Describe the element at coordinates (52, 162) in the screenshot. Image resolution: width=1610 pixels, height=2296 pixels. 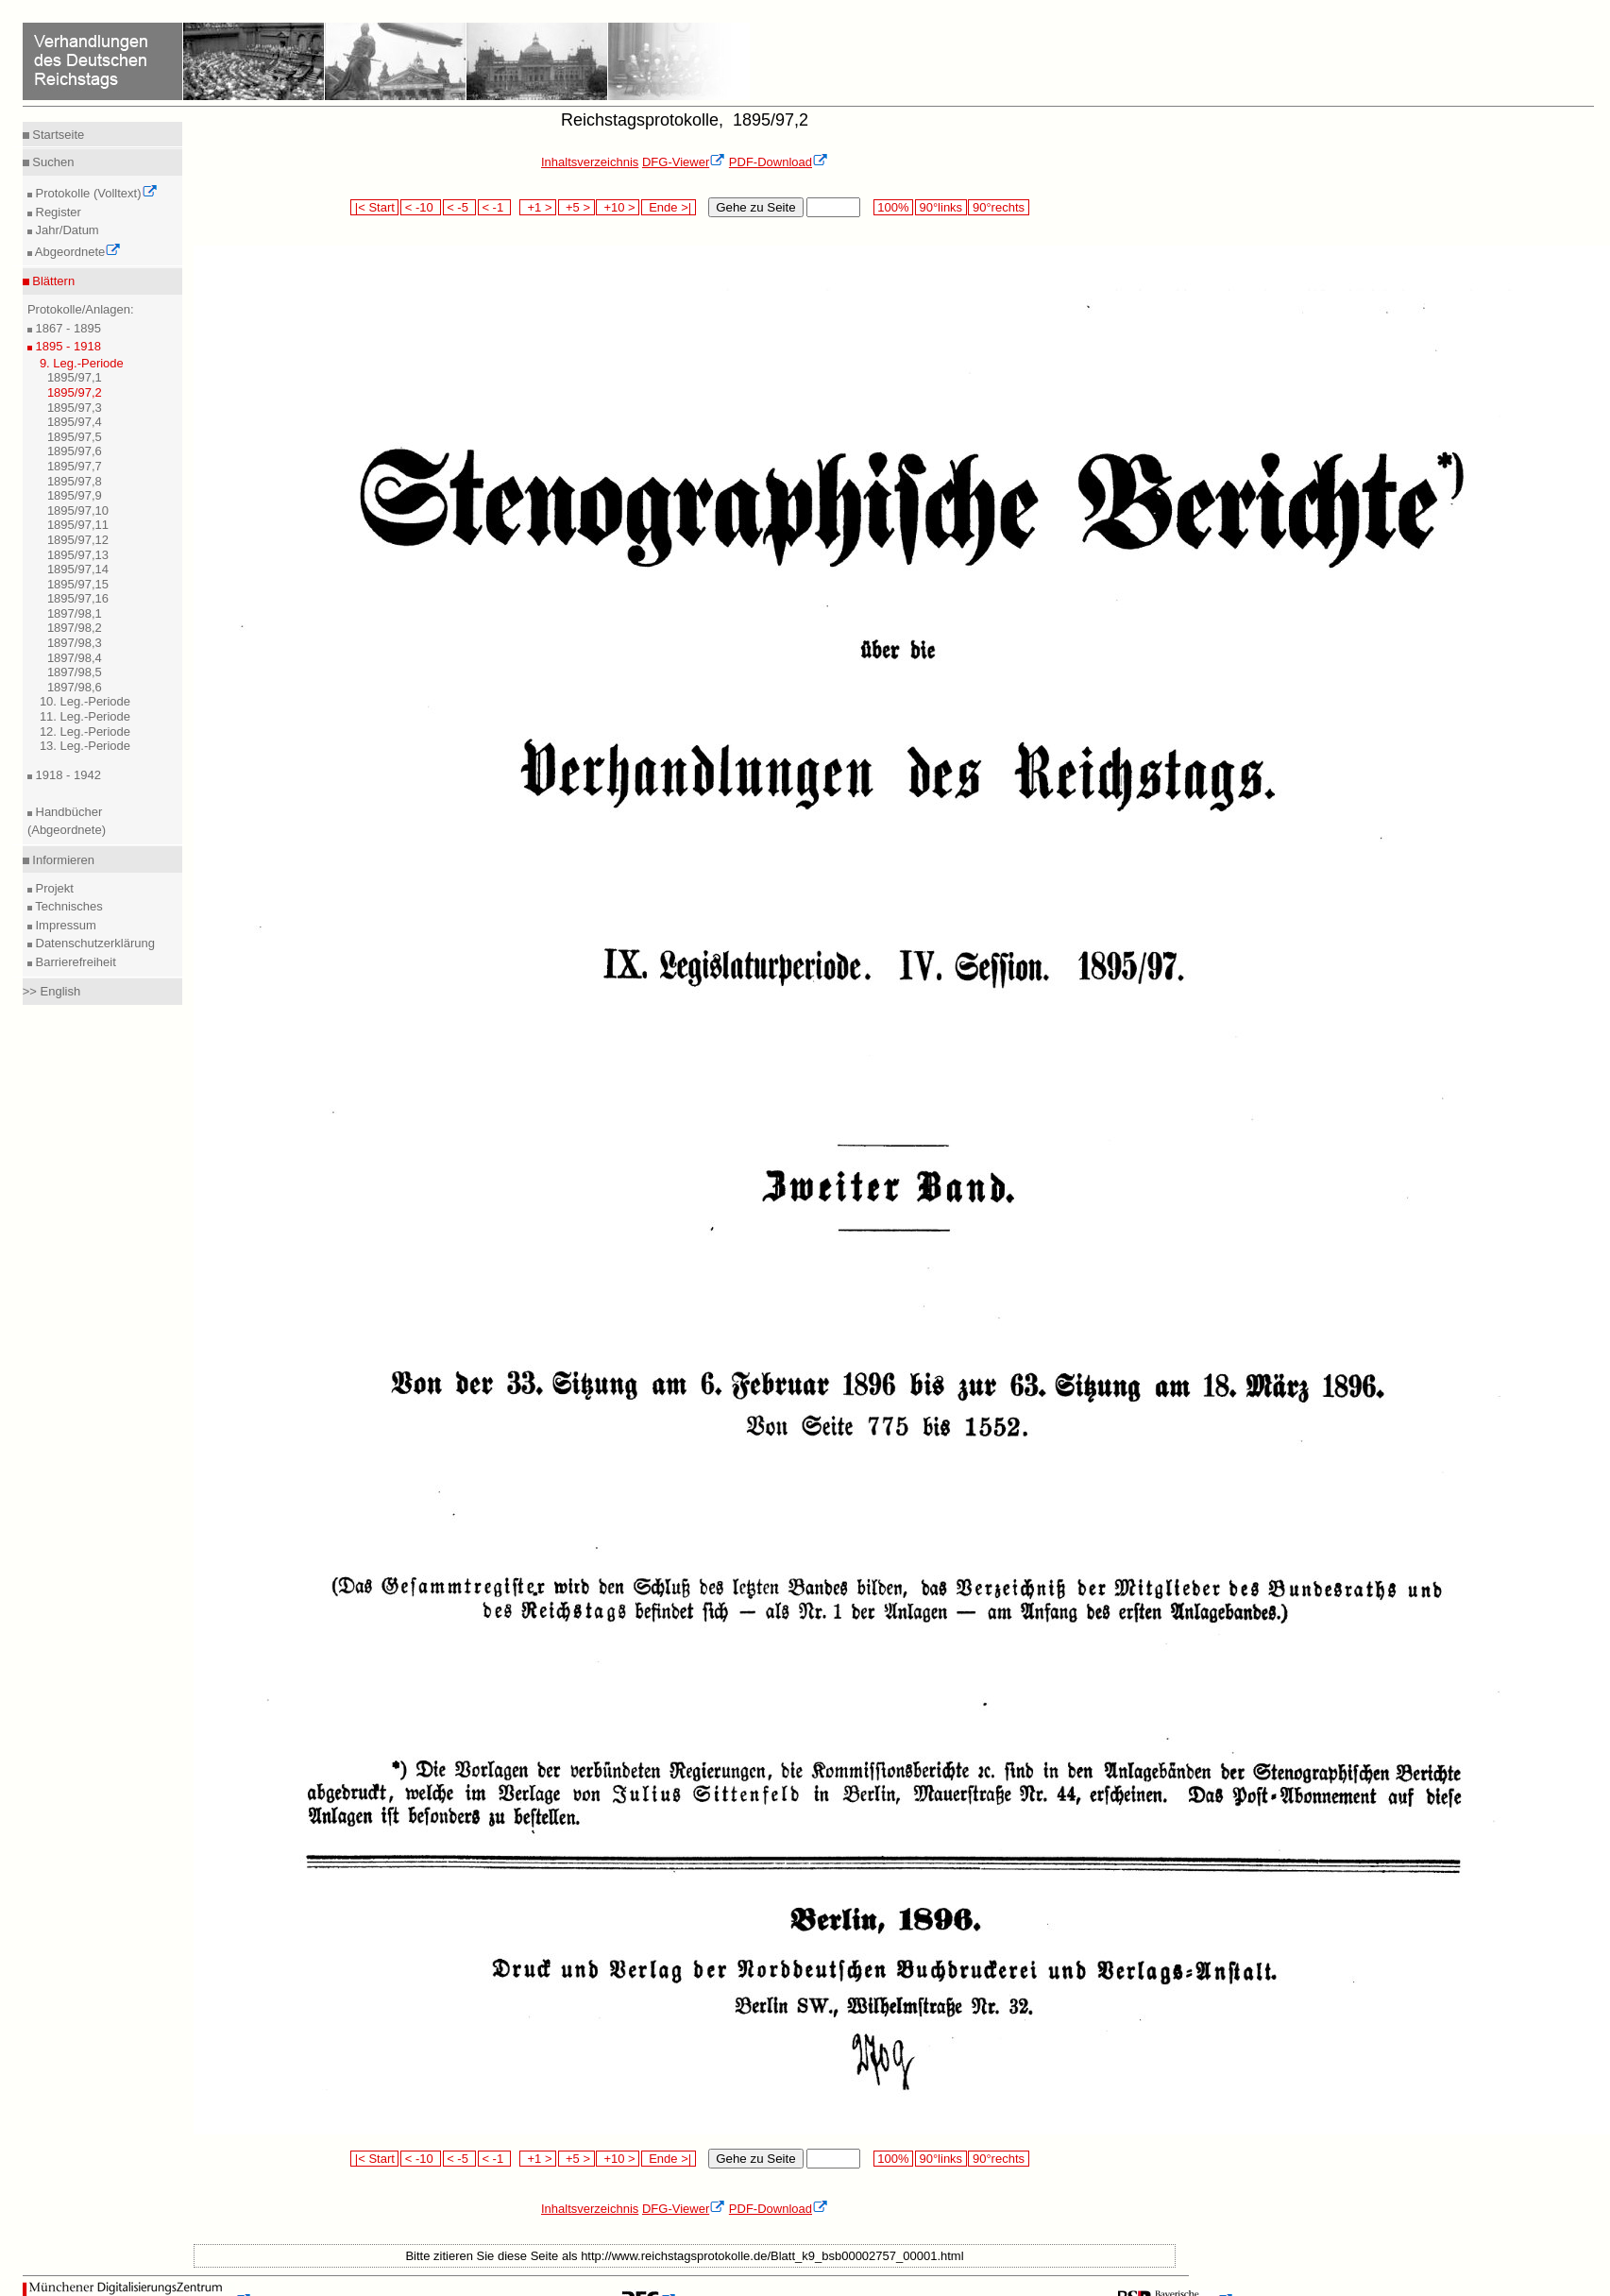
I see `Suchen` at that location.